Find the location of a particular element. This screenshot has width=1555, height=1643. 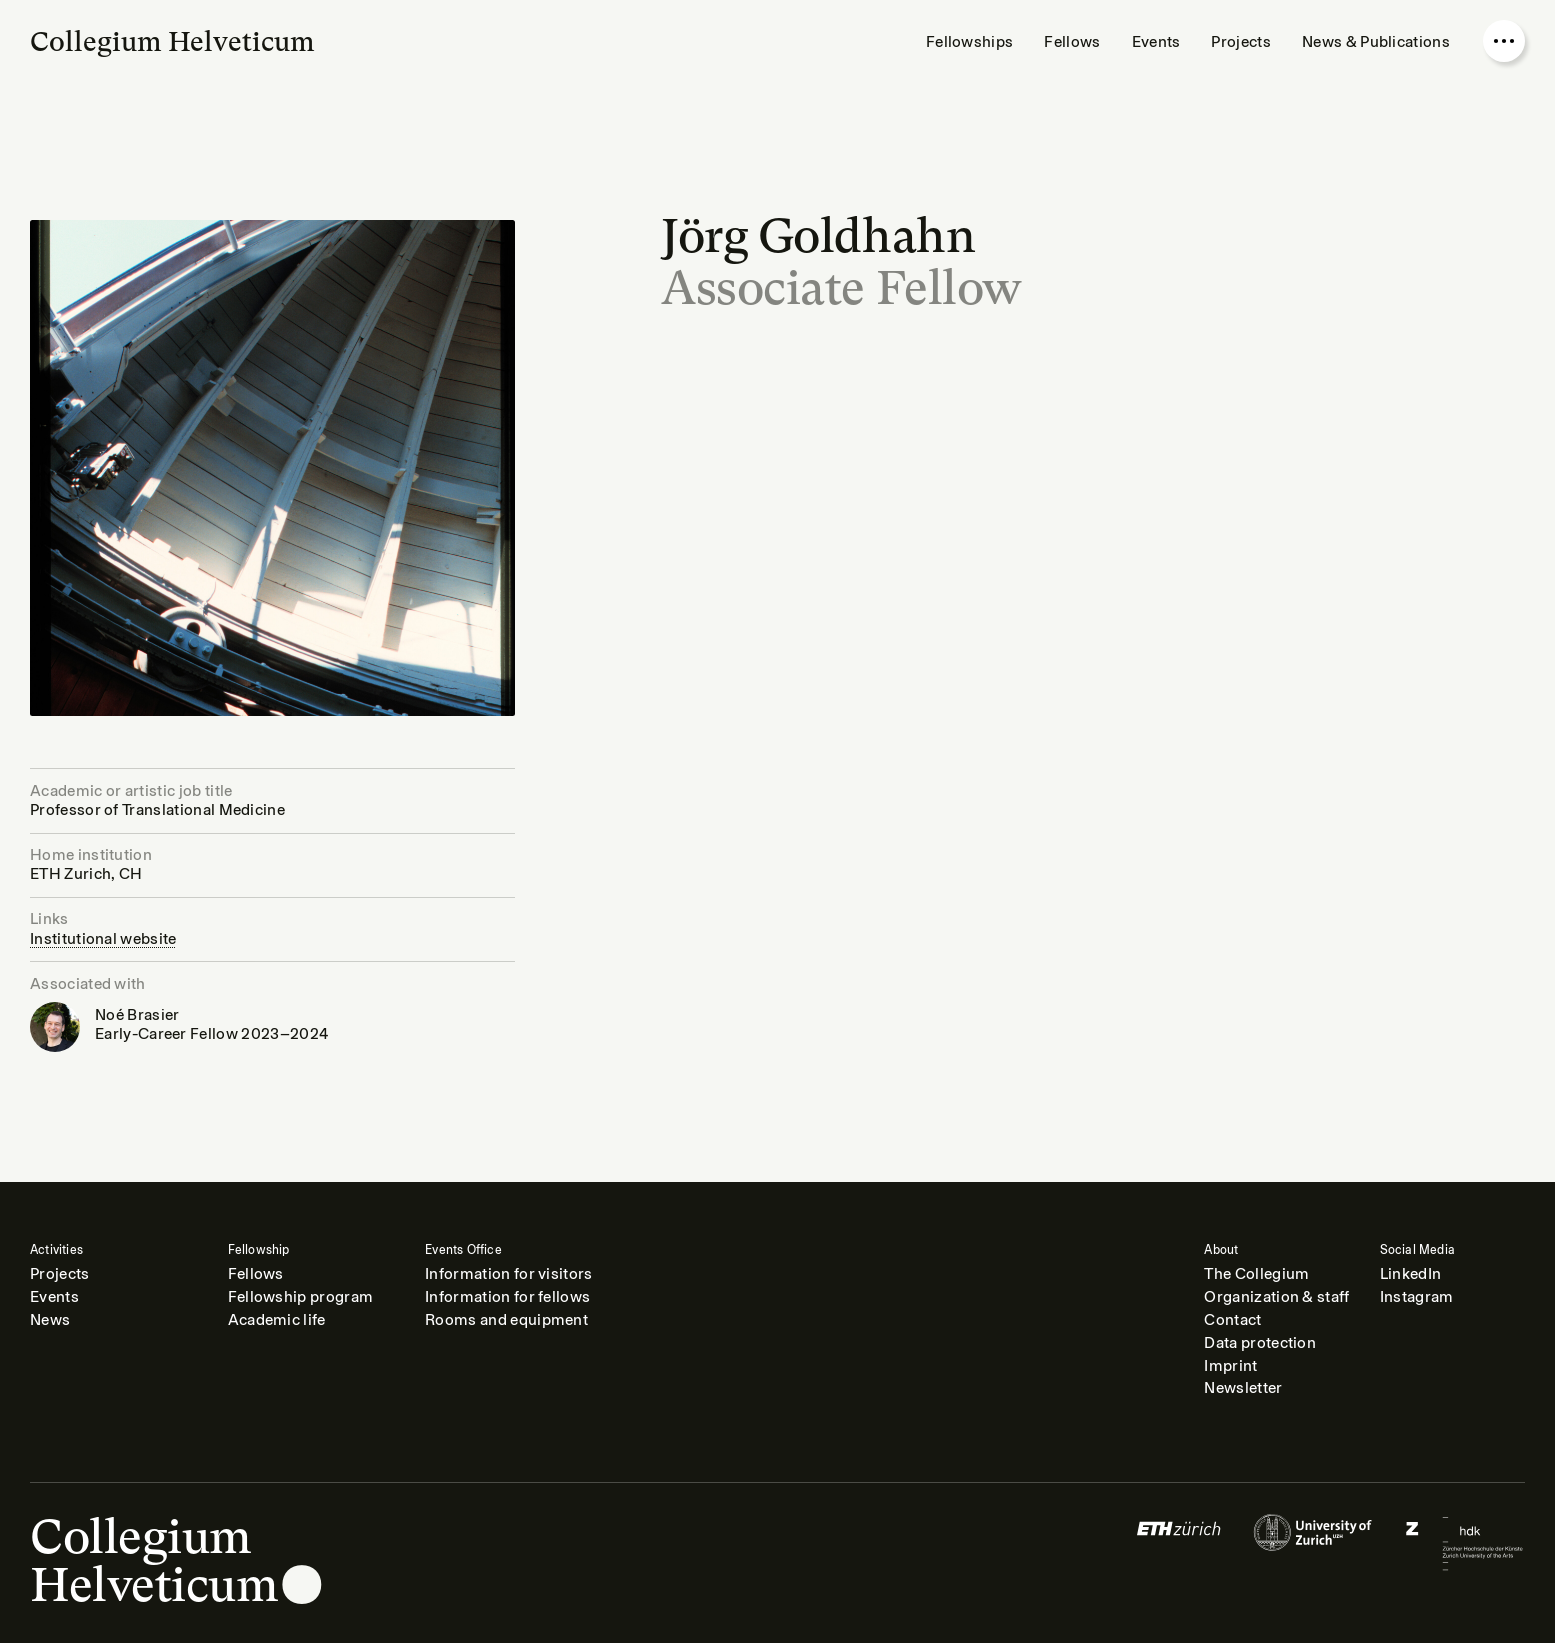

Projects is located at coordinates (60, 1274).